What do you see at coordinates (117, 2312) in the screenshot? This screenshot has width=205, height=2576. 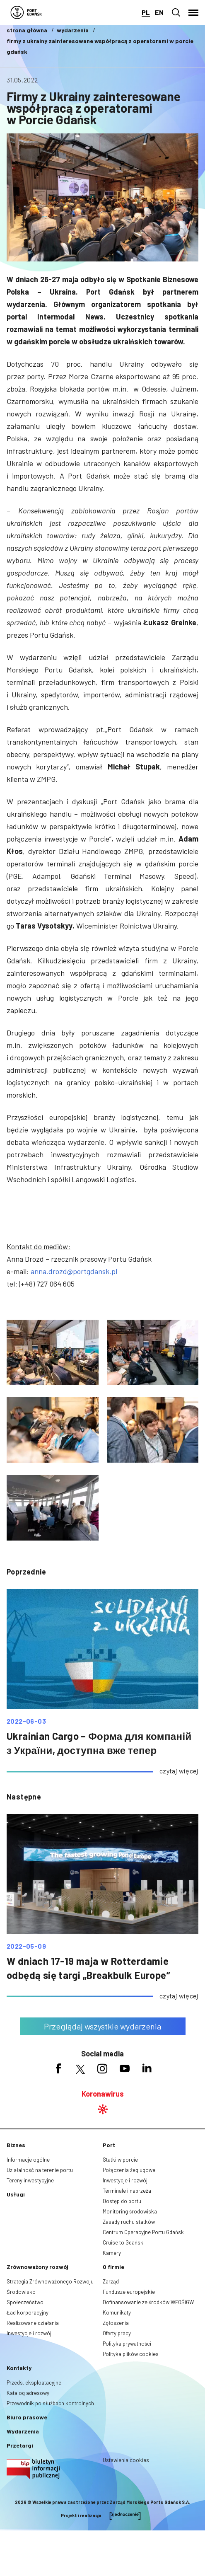 I see `Komunikaty` at bounding box center [117, 2312].